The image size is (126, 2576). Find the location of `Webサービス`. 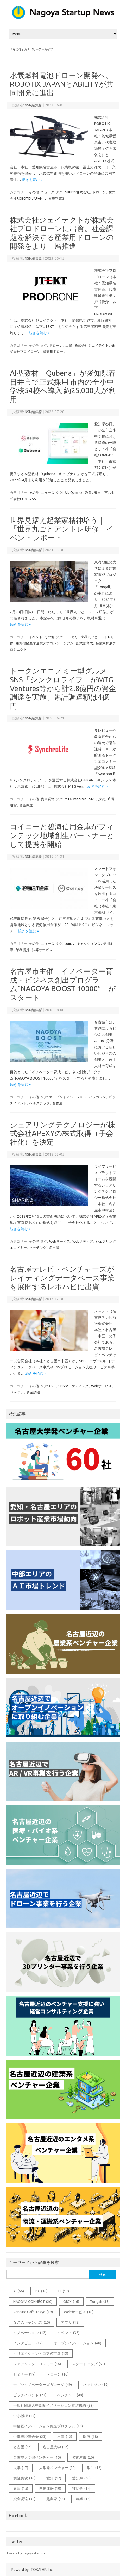

Webサービス is located at coordinates (59, 1241).